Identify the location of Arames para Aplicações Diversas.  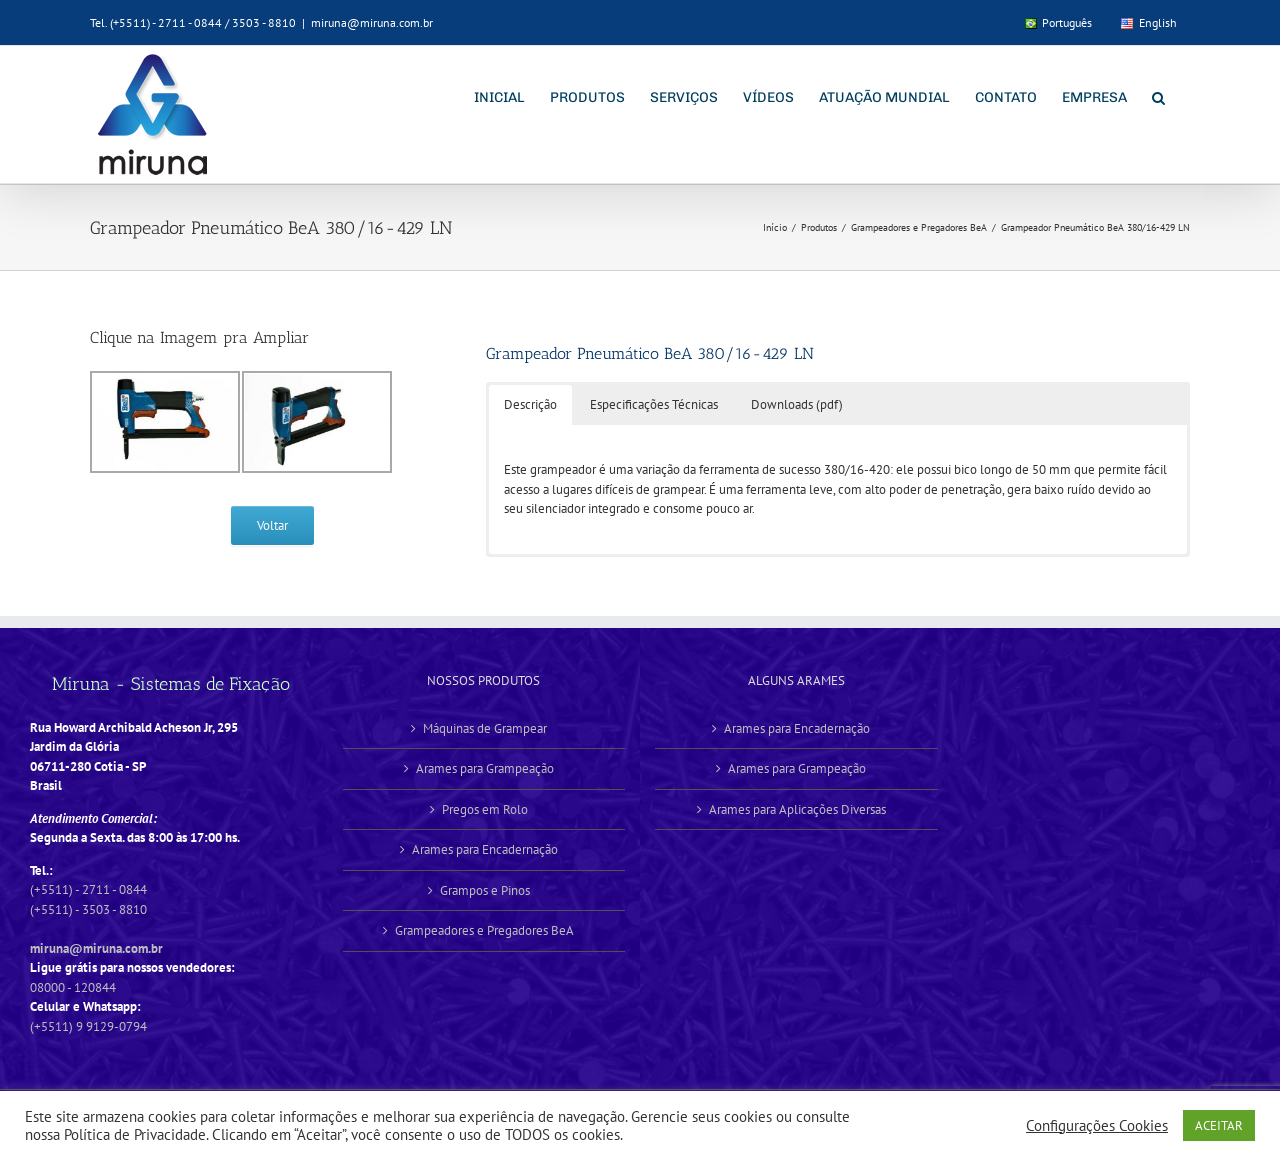
(797, 809).